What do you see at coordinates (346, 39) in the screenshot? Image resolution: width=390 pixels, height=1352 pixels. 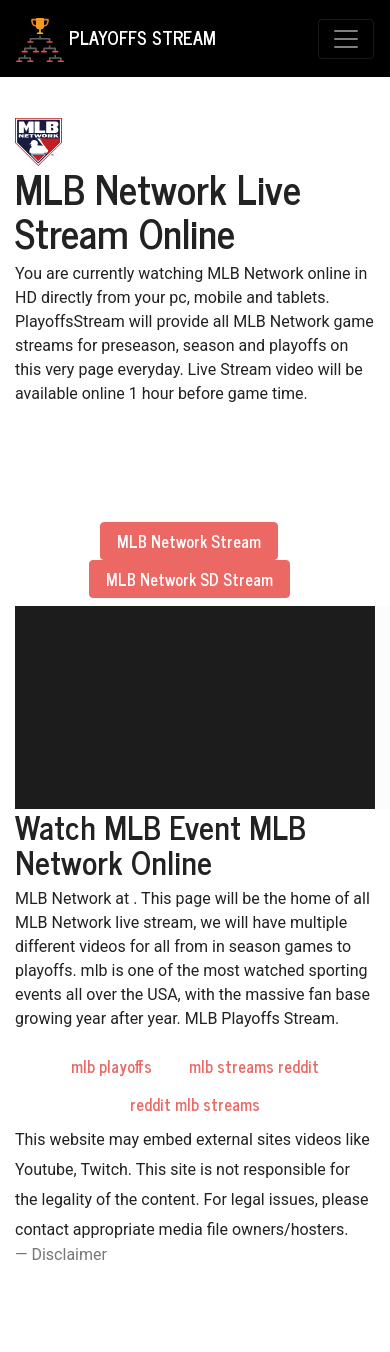 I see `[Toggle navigation]` at bounding box center [346, 39].